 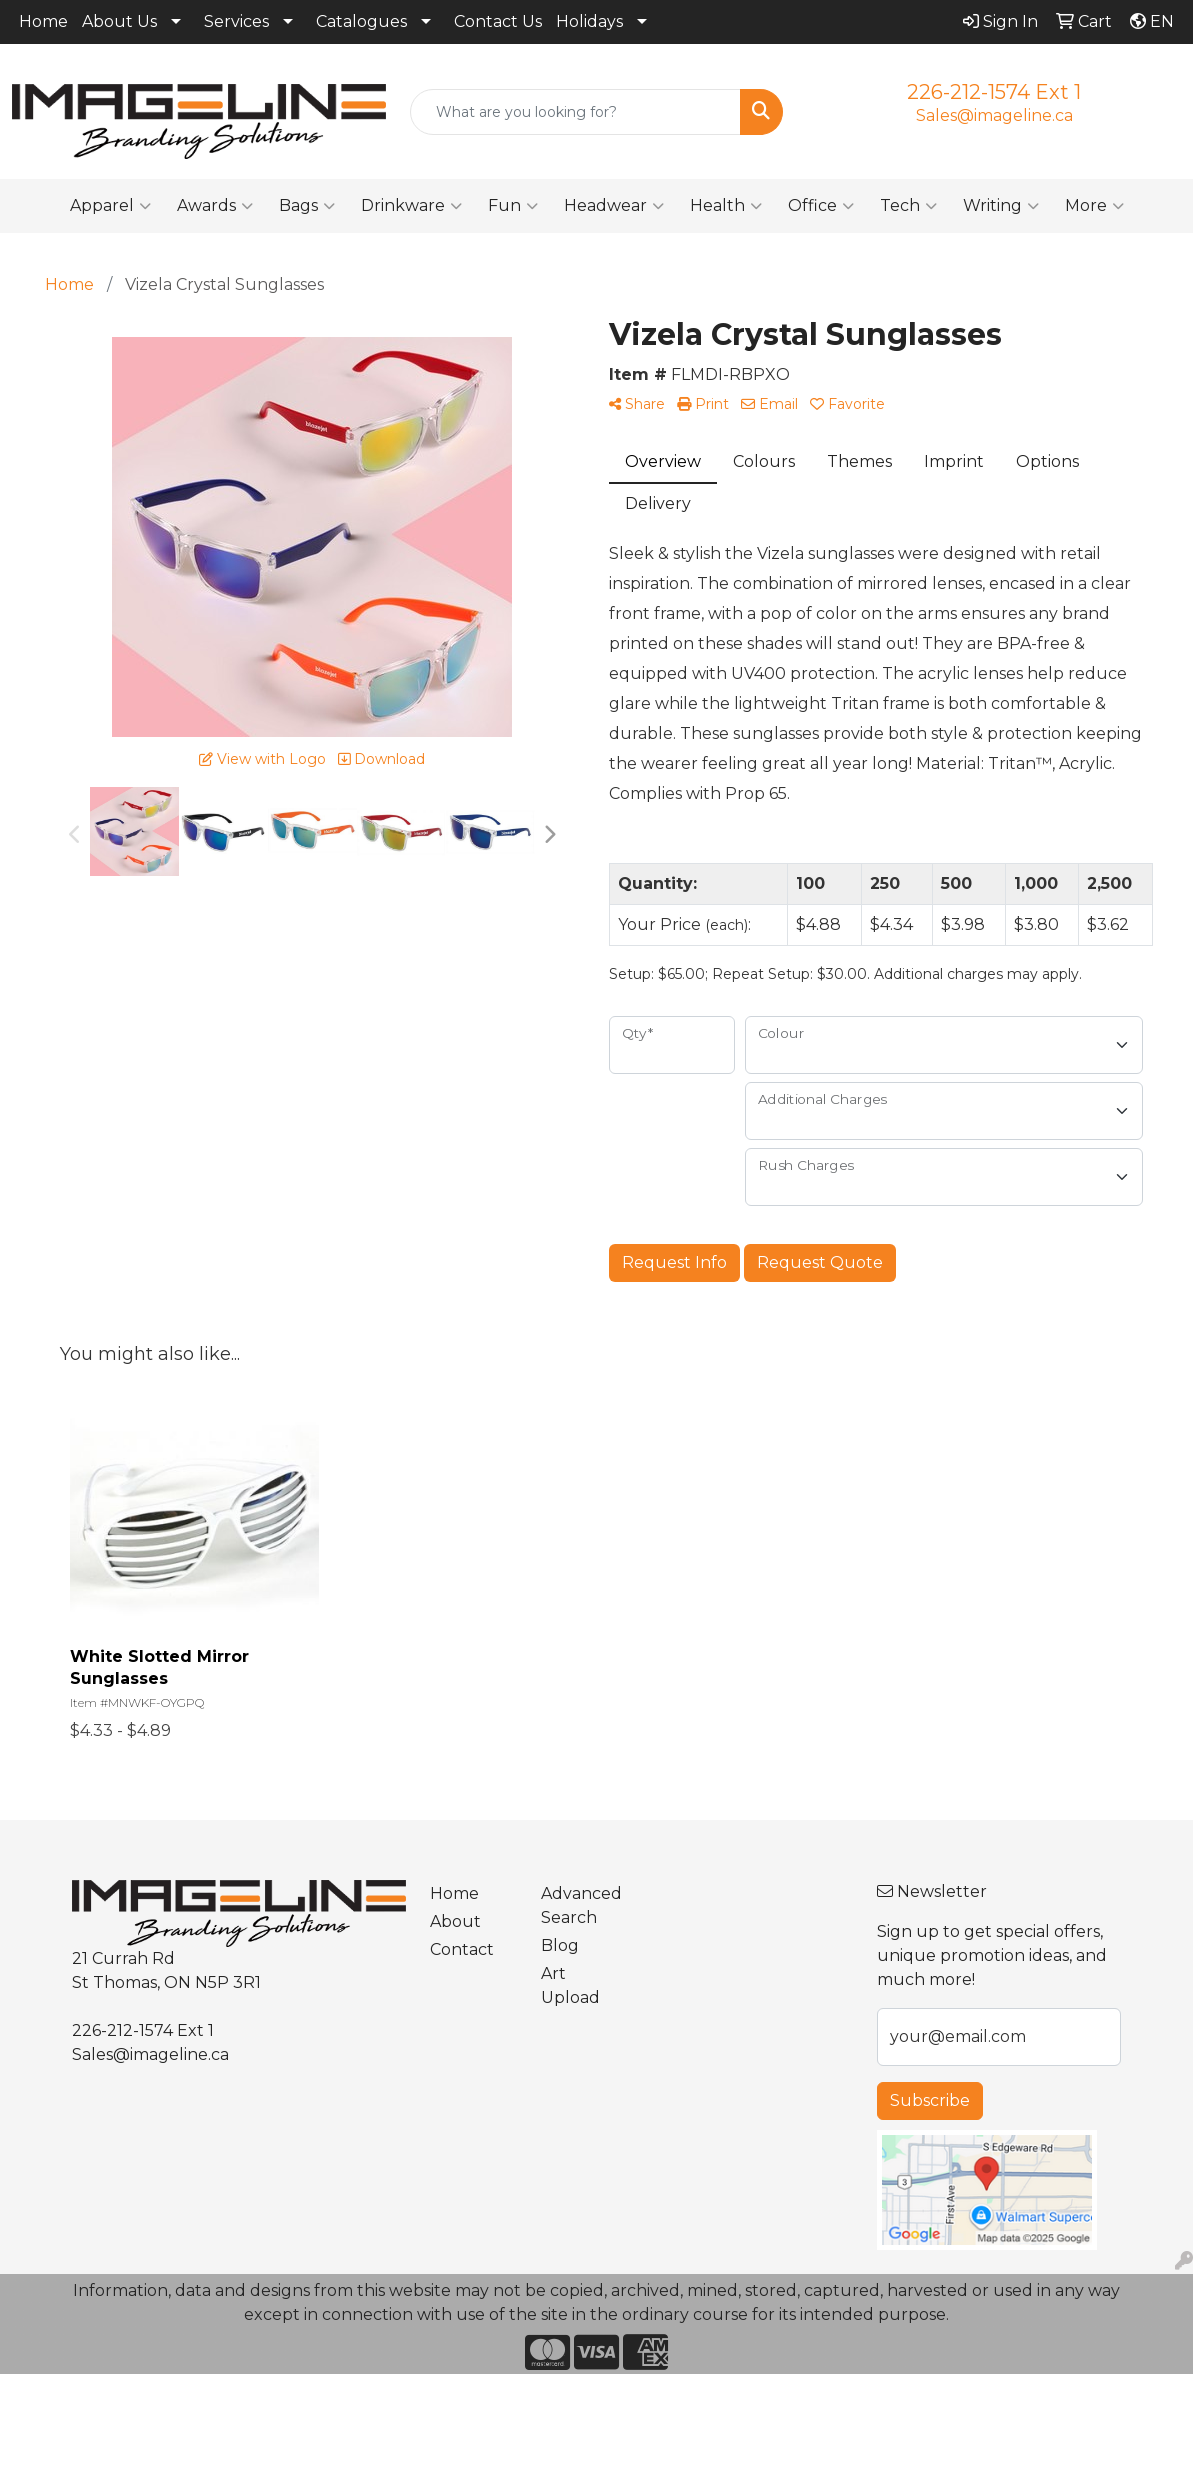 What do you see at coordinates (994, 92) in the screenshot?
I see `226-212-1574 Ext 1` at bounding box center [994, 92].